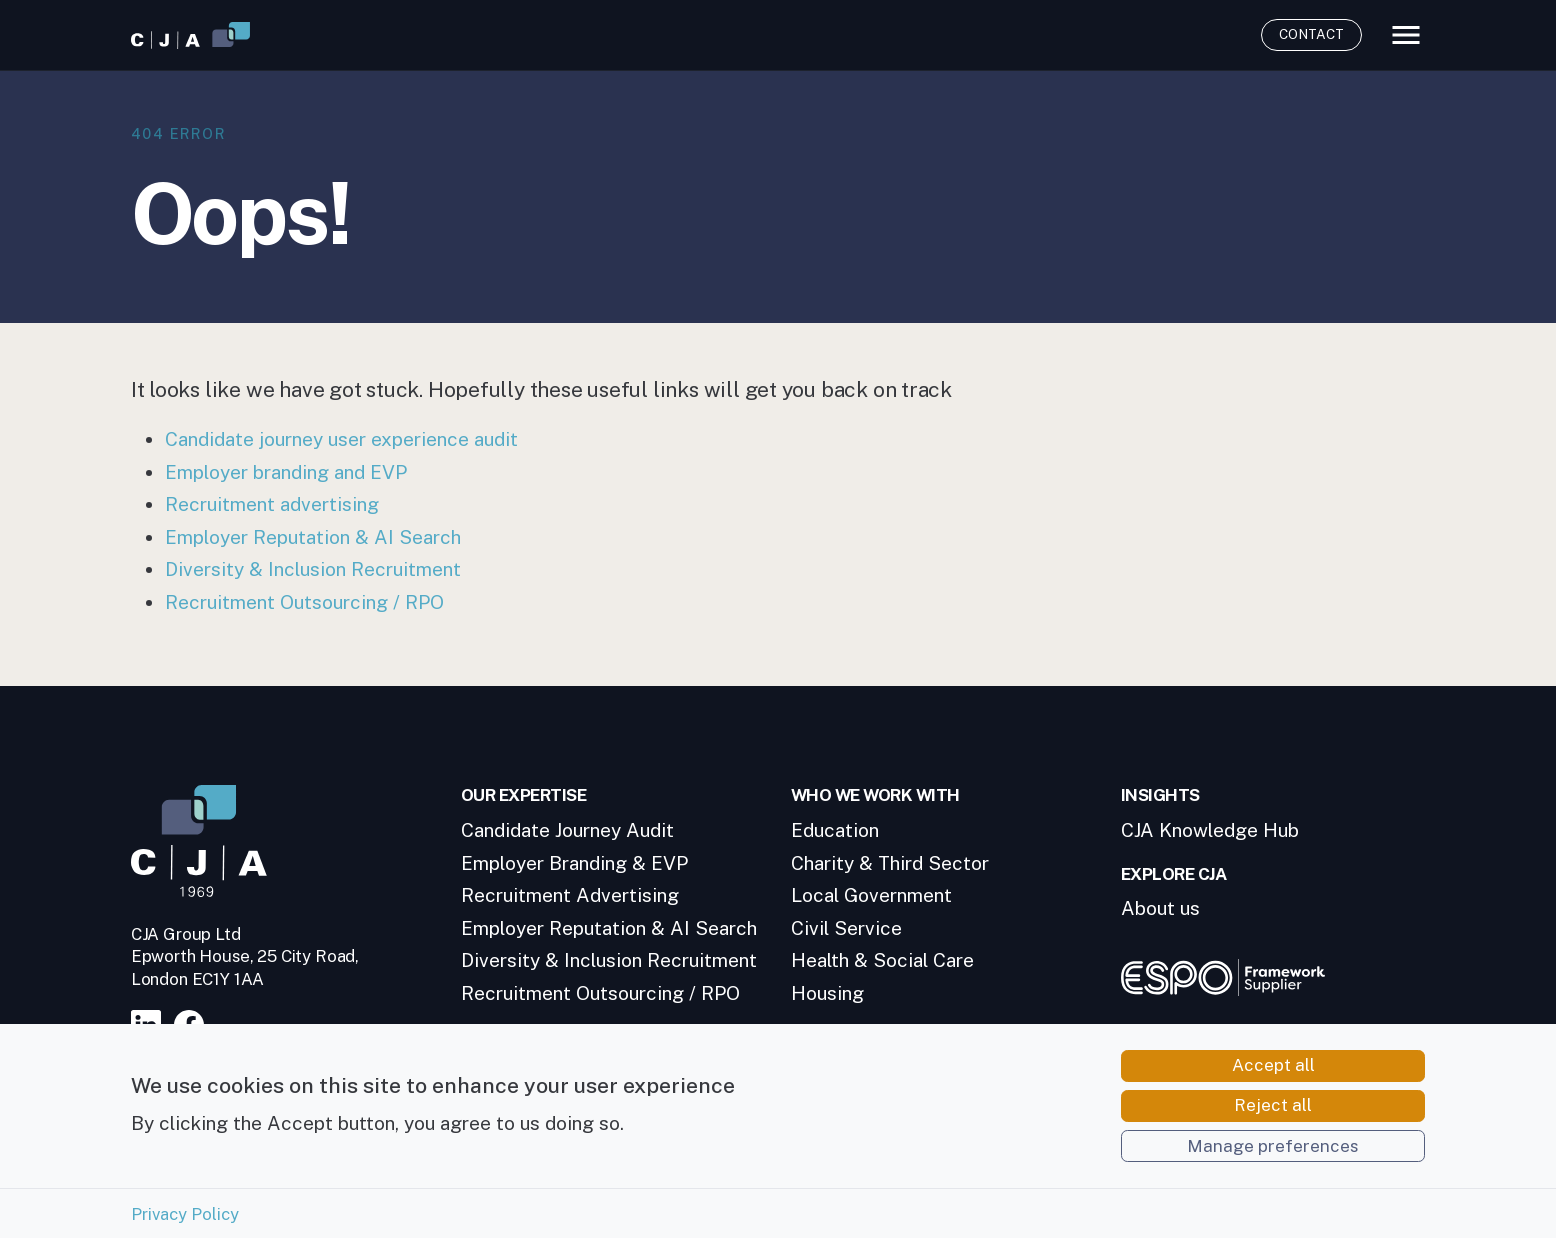  Describe the element at coordinates (1273, 1077) in the screenshot. I see `Accept all` at that location.